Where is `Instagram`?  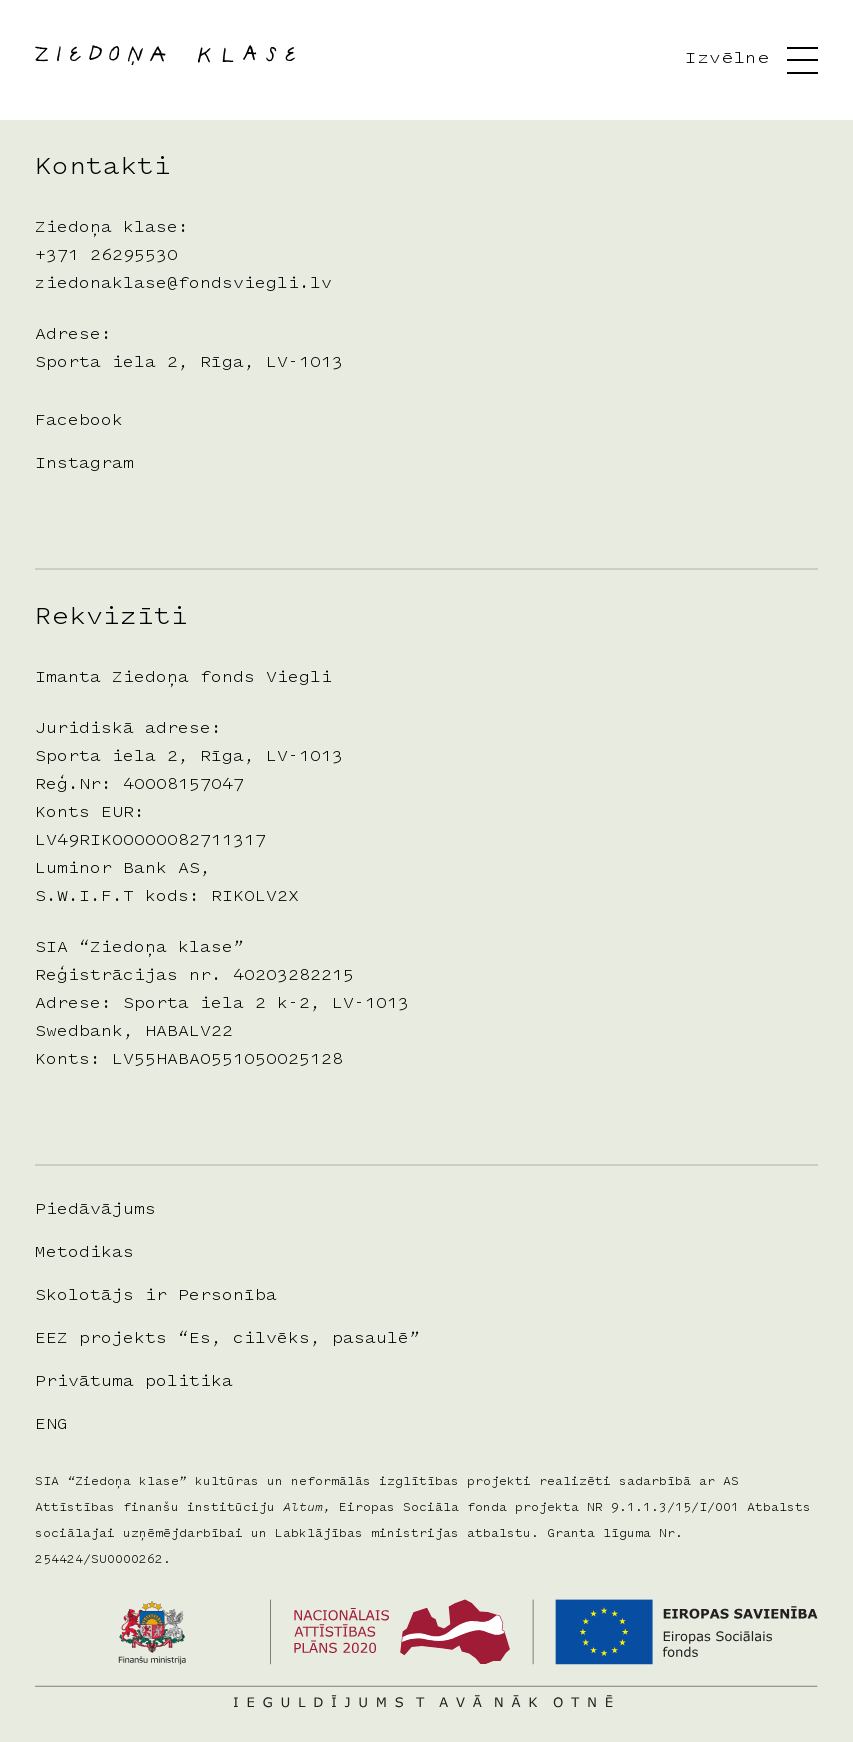
Instagram is located at coordinates (84, 464).